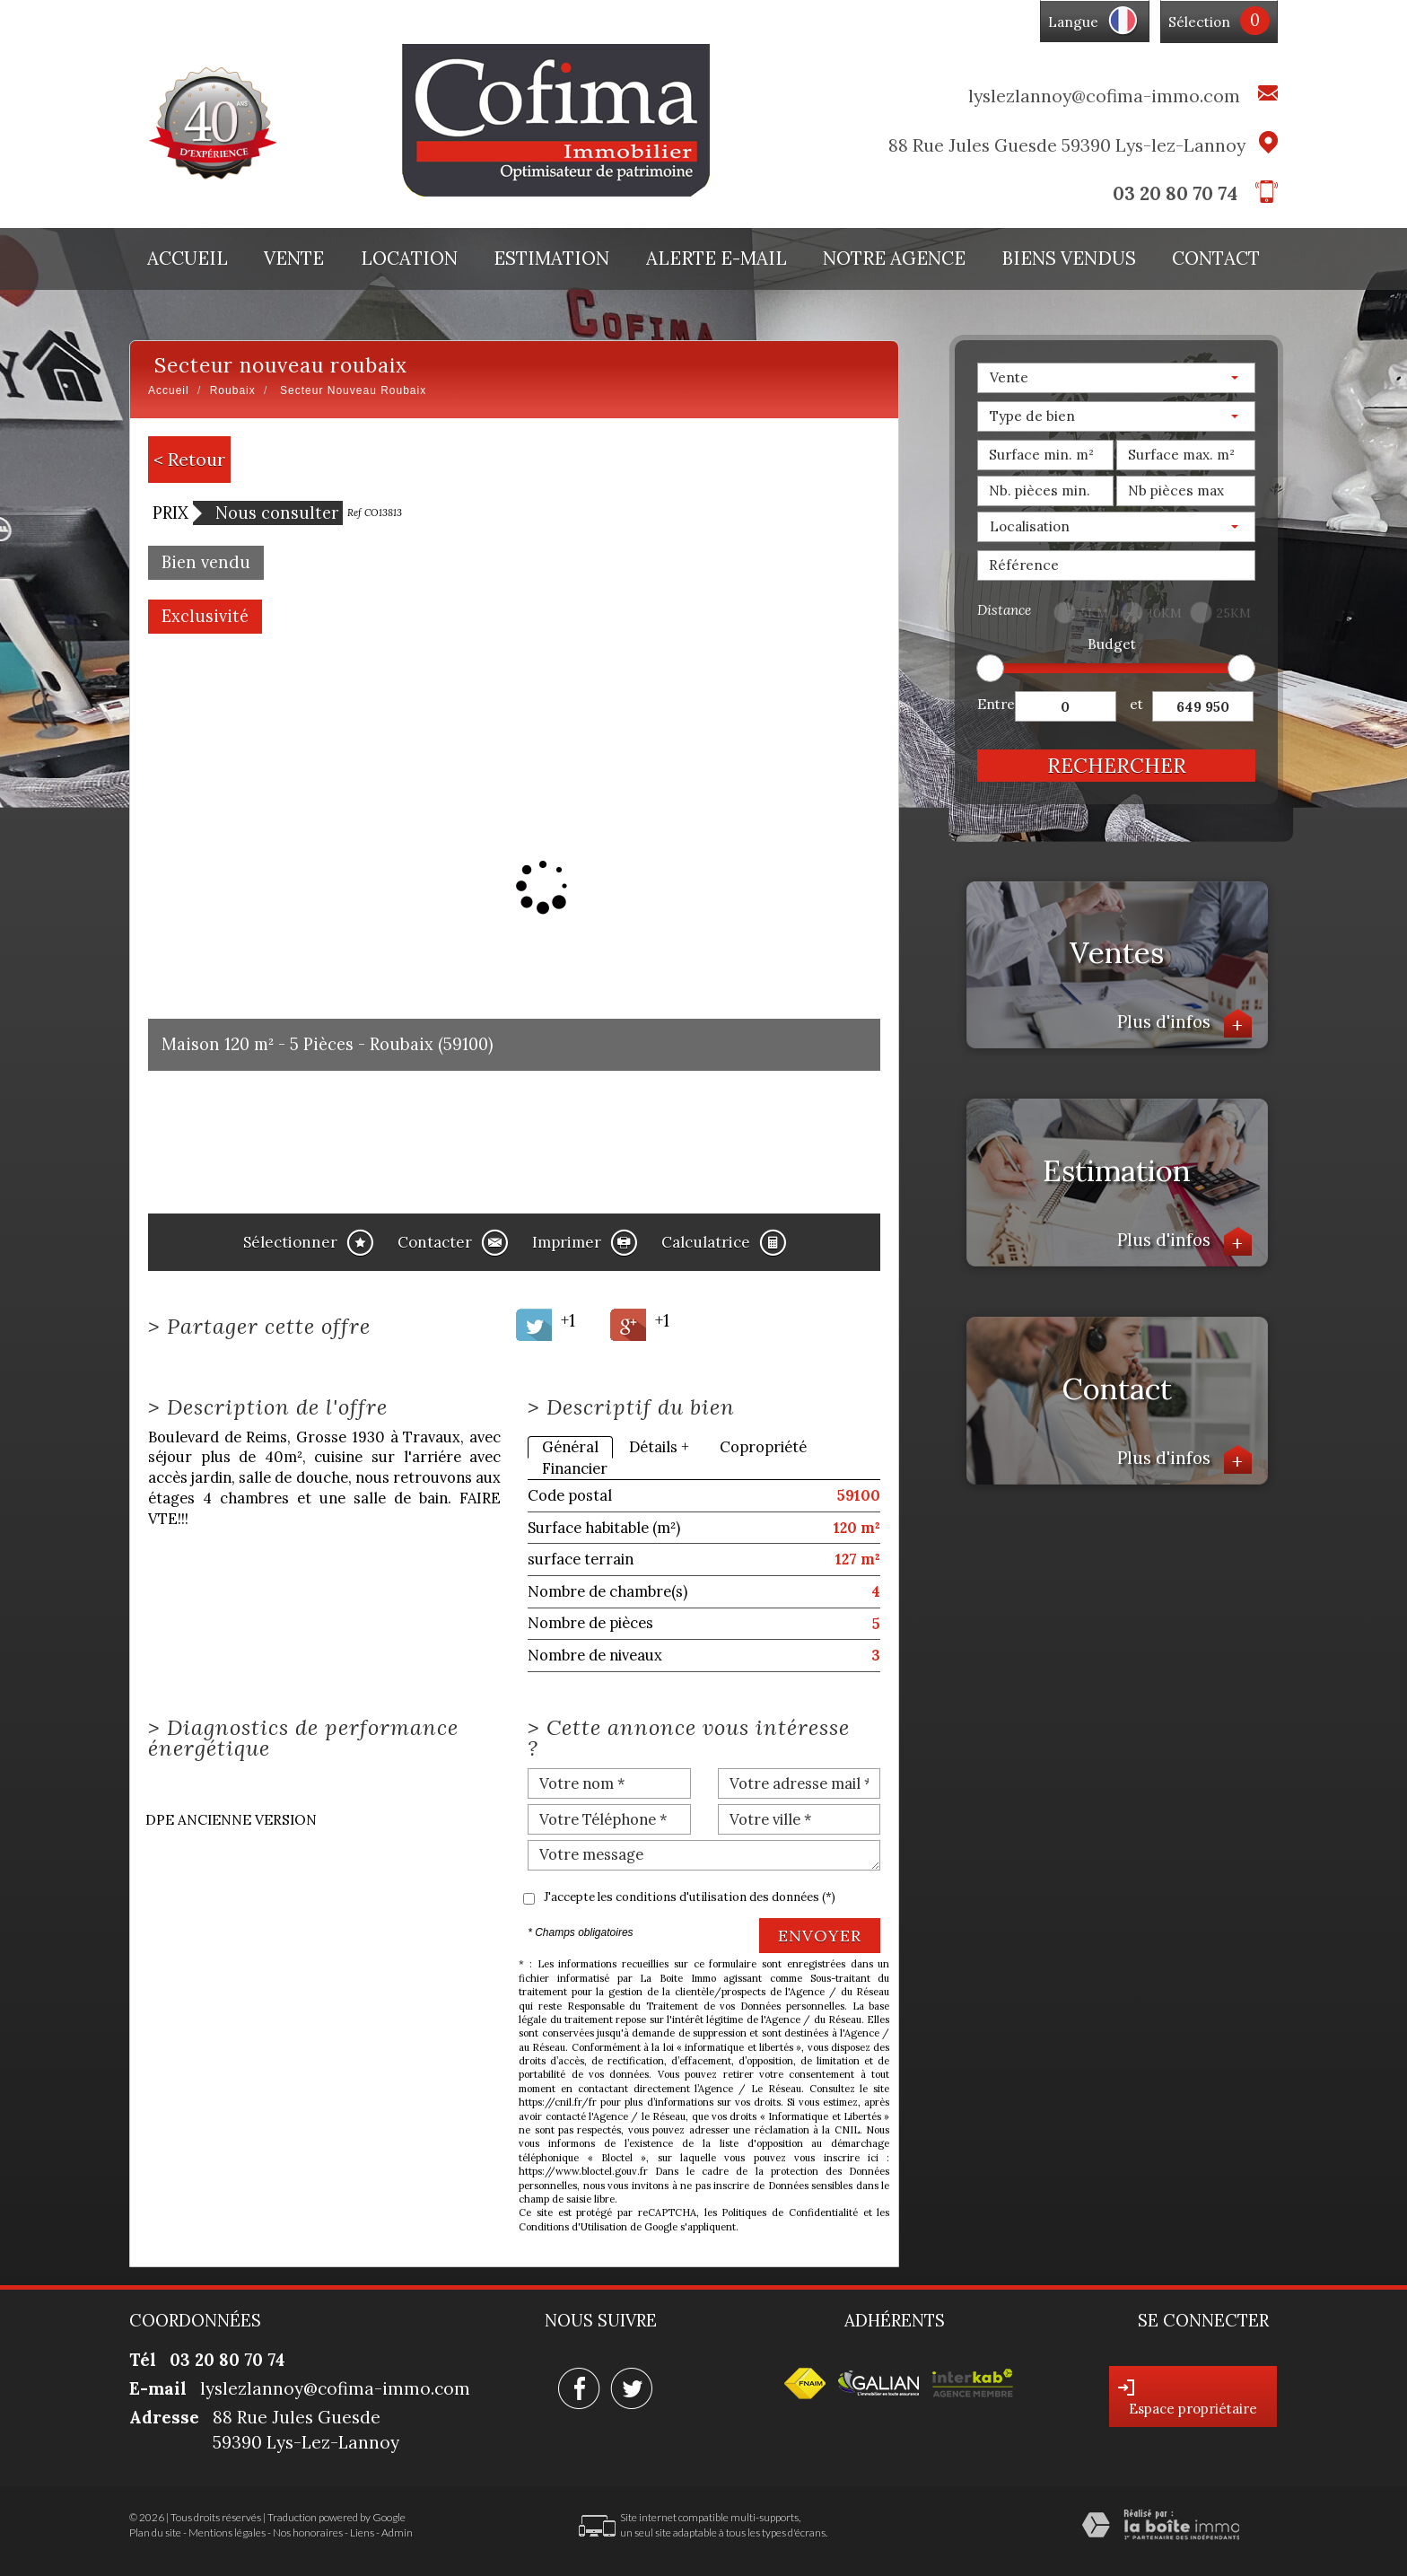 This screenshot has height=2576, width=1407. I want to click on Envoyer, so click(819, 1935).